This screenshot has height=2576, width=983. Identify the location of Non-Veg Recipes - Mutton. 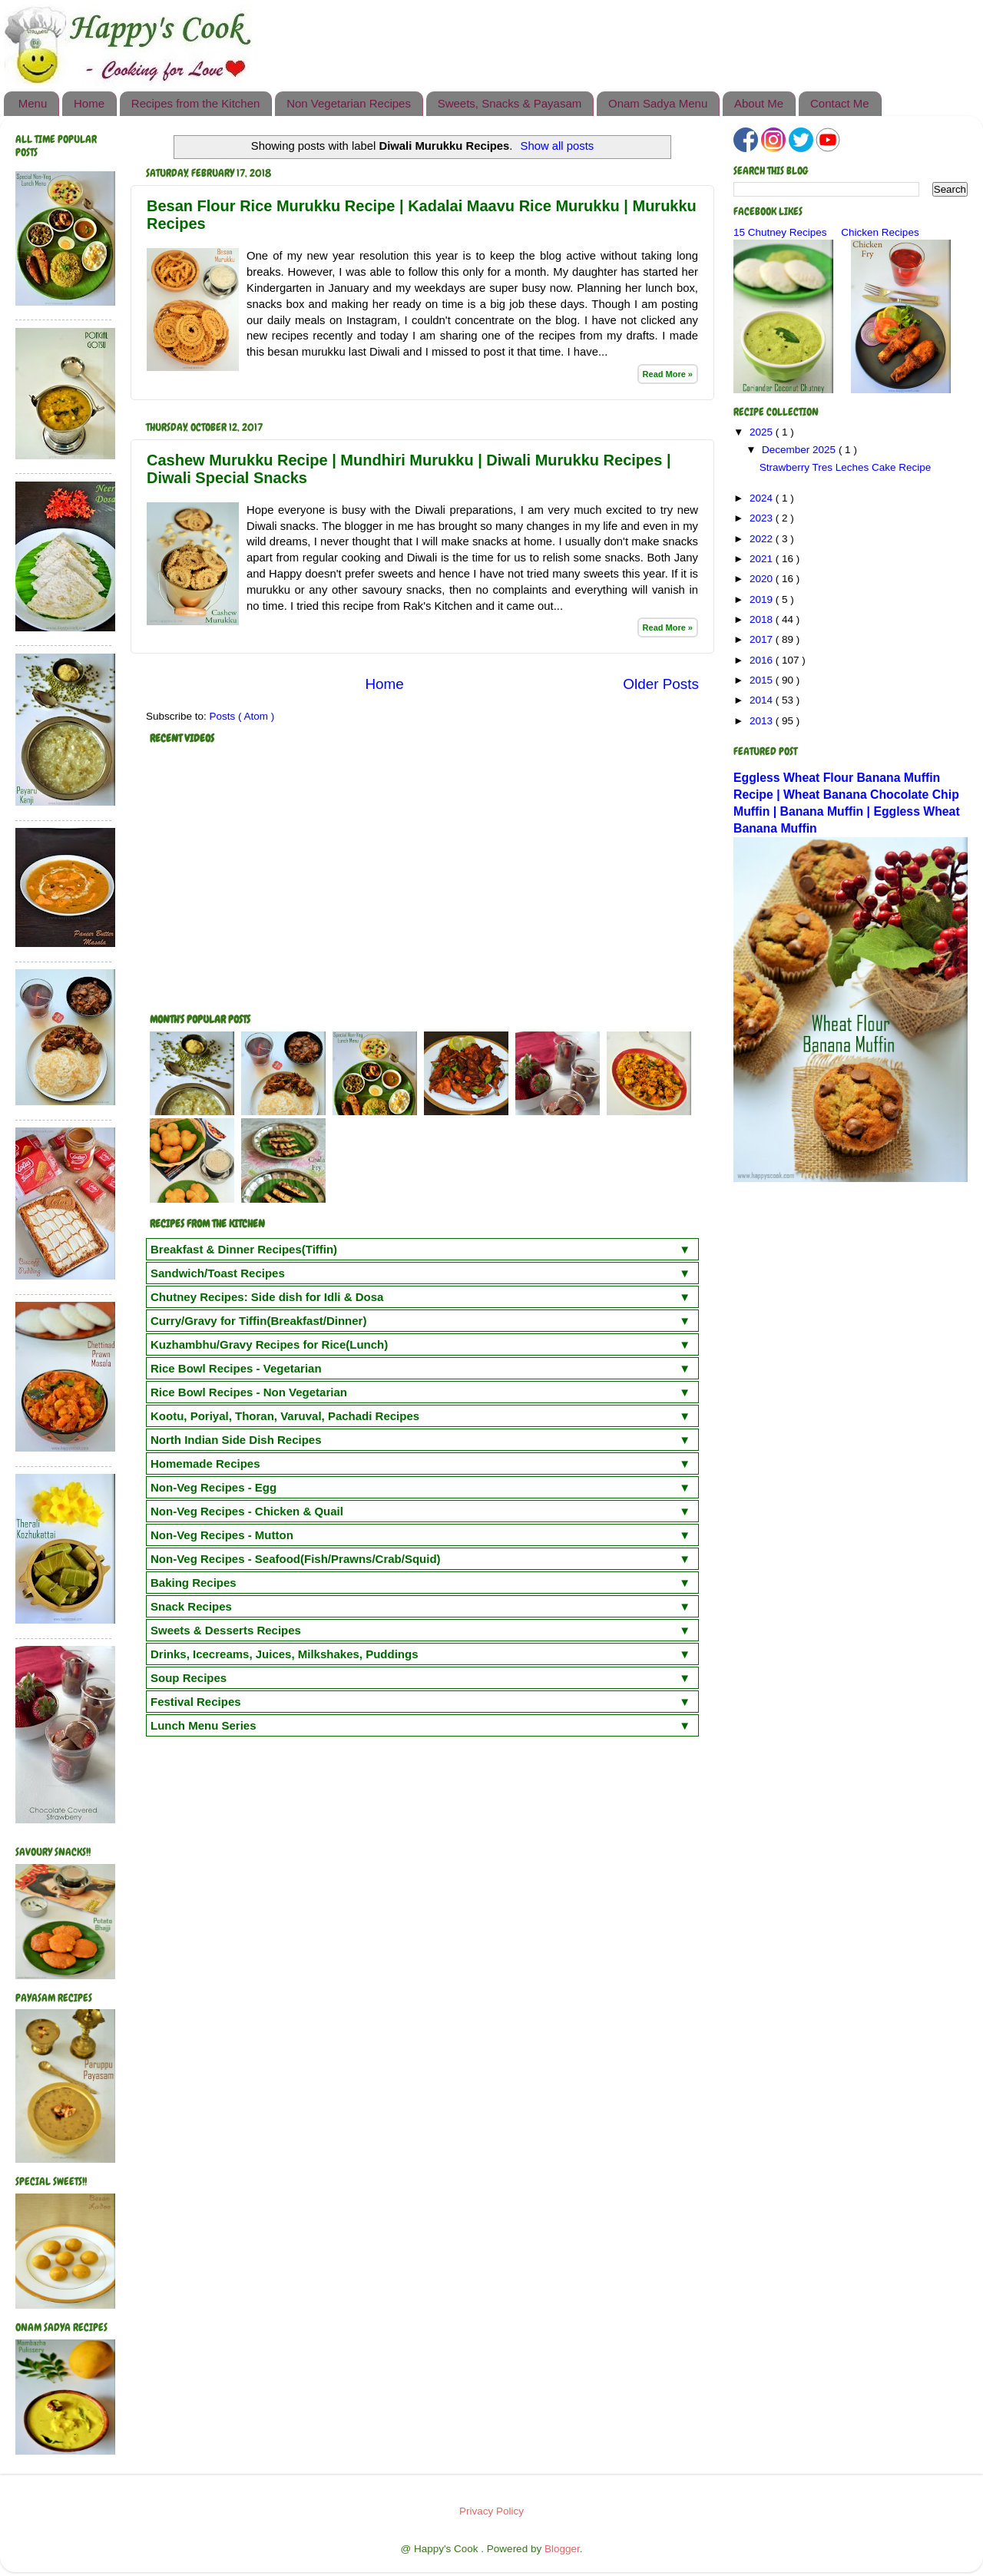
(222, 1534).